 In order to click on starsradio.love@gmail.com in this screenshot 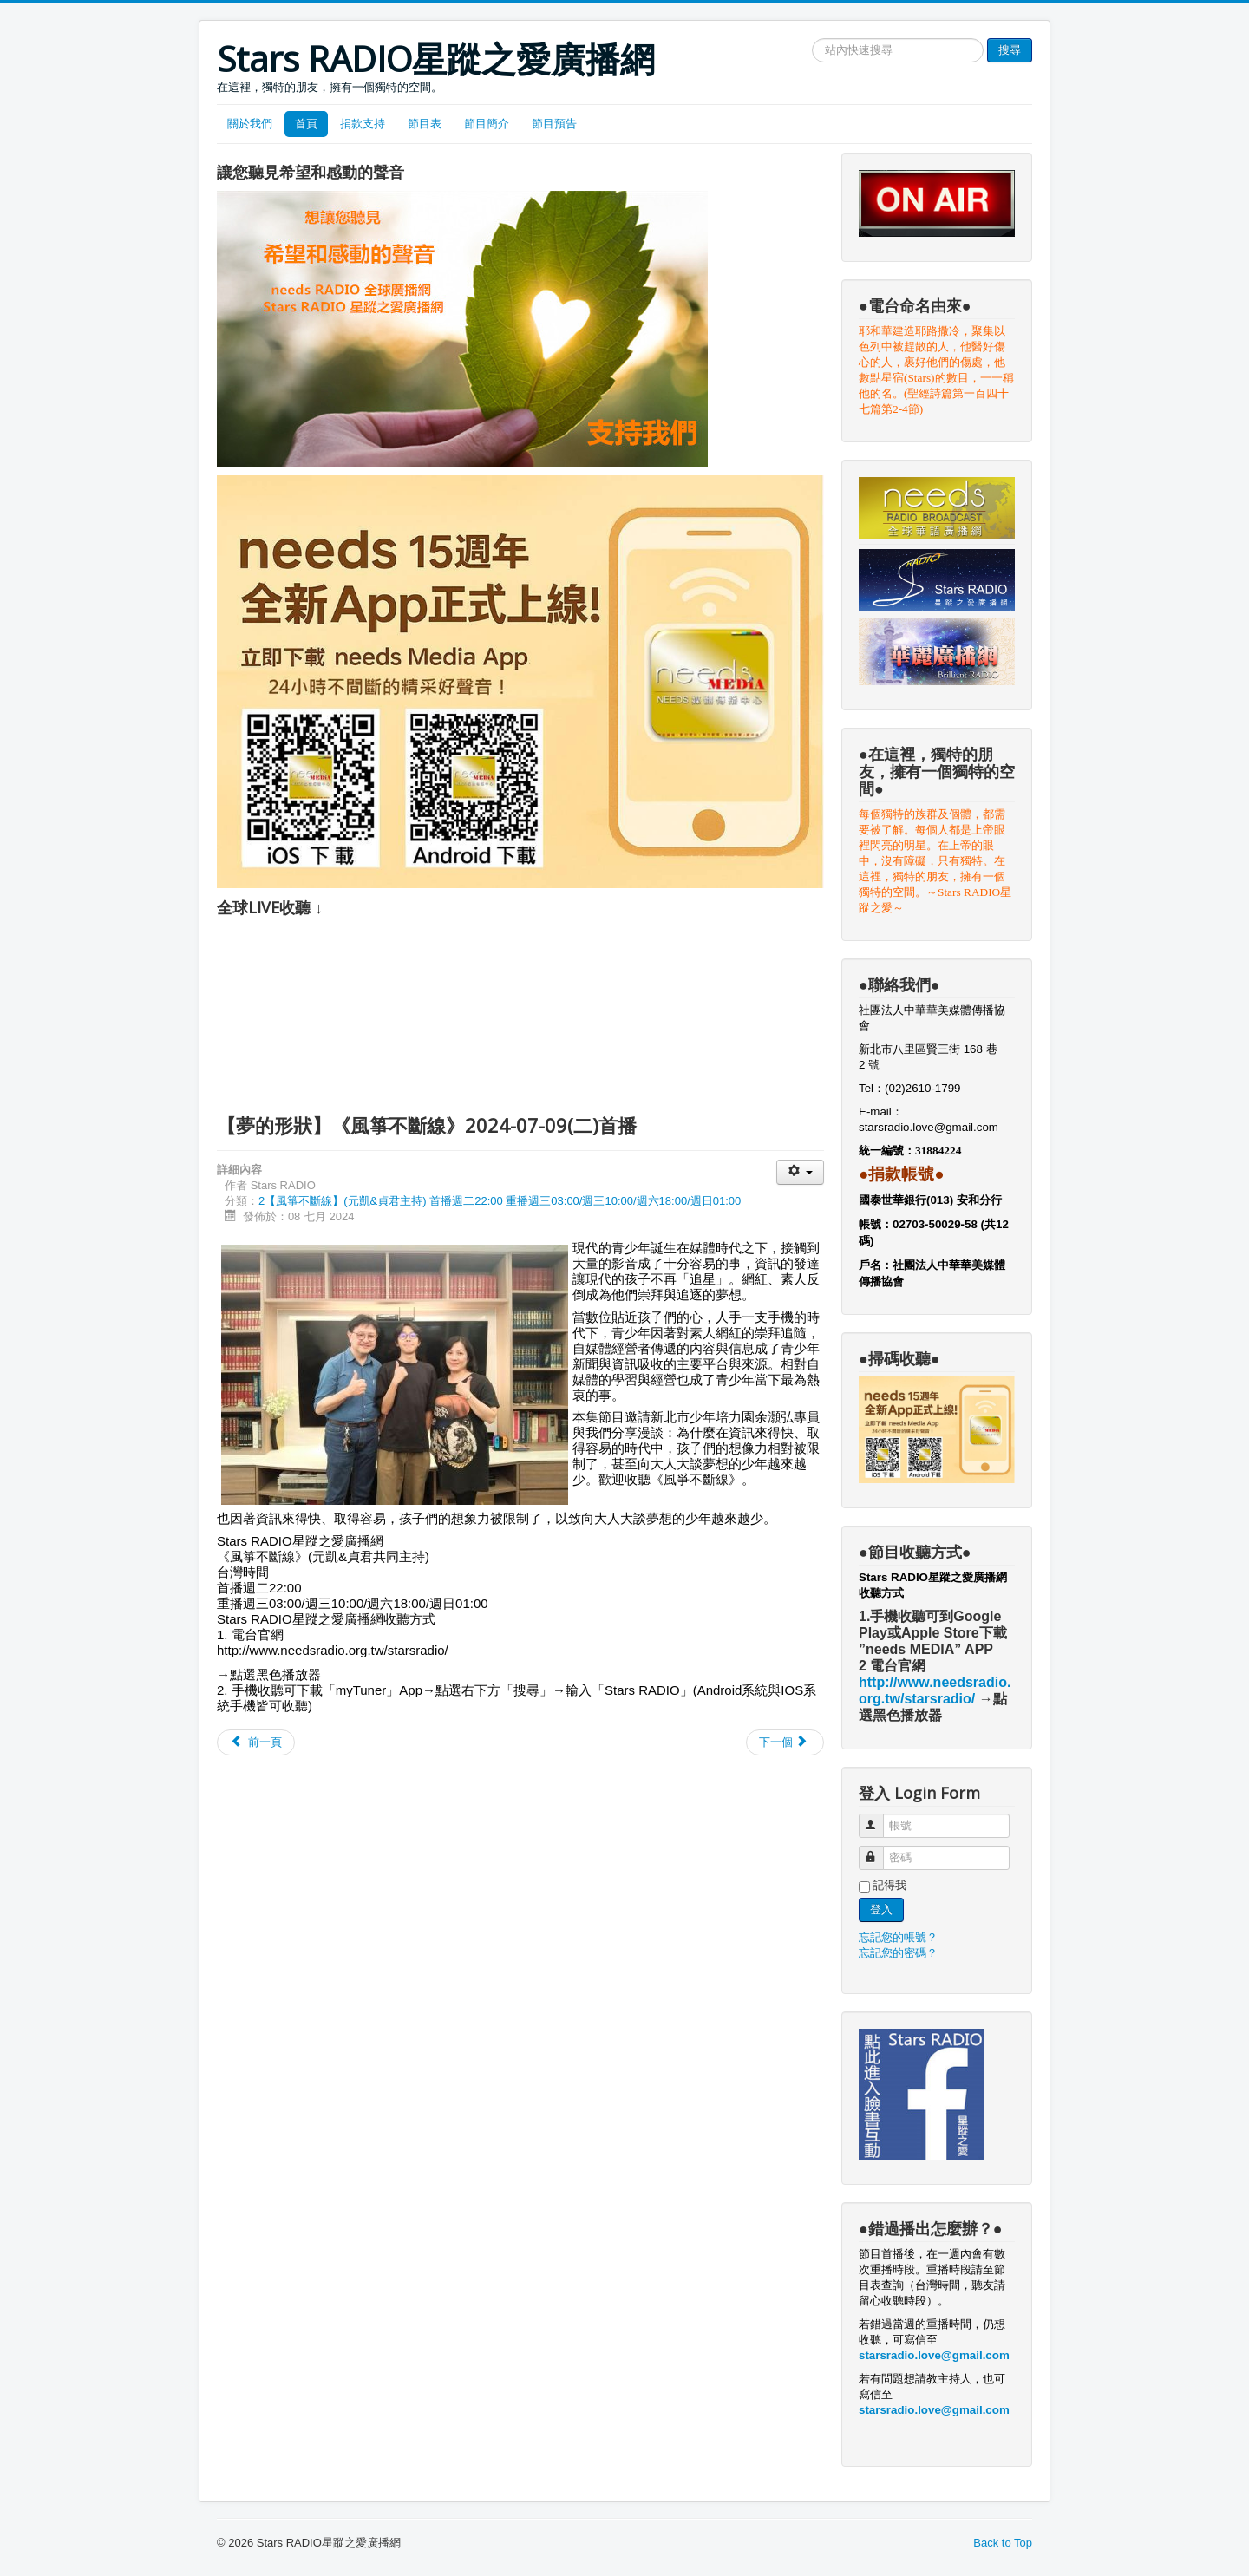, I will do `click(930, 1127)`.